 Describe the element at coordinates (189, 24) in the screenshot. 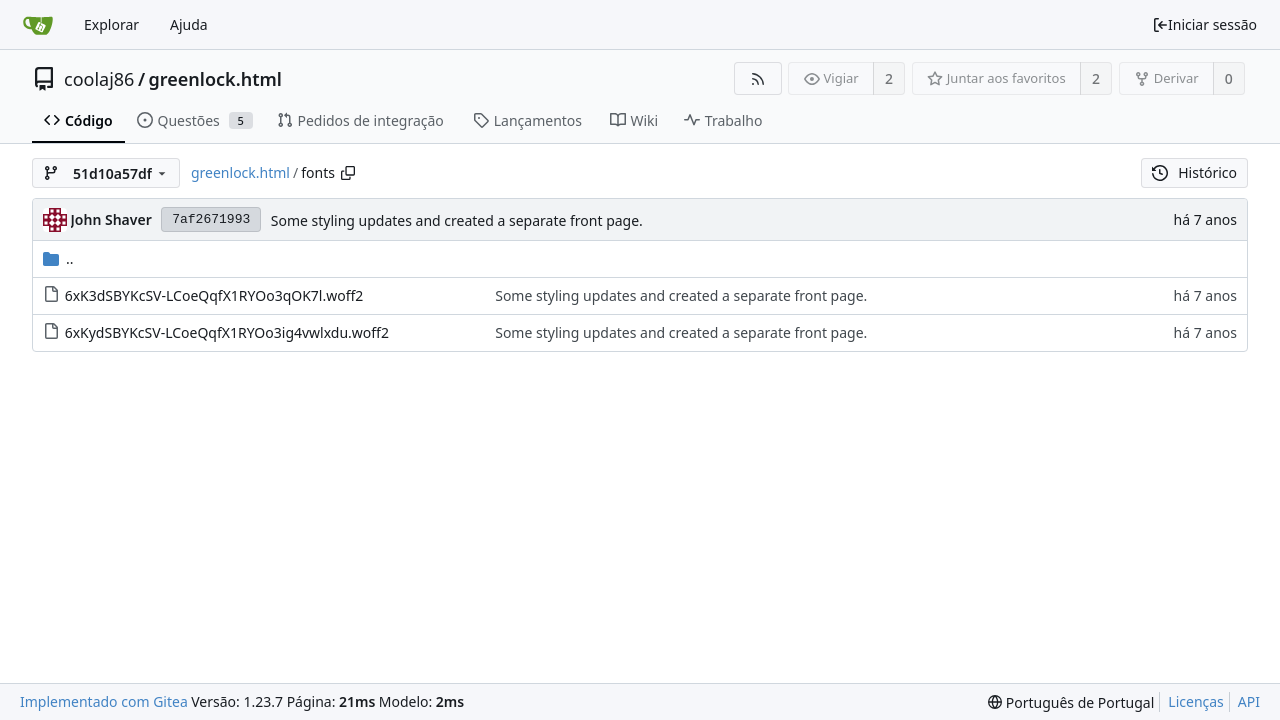

I see `Ajuda` at that location.